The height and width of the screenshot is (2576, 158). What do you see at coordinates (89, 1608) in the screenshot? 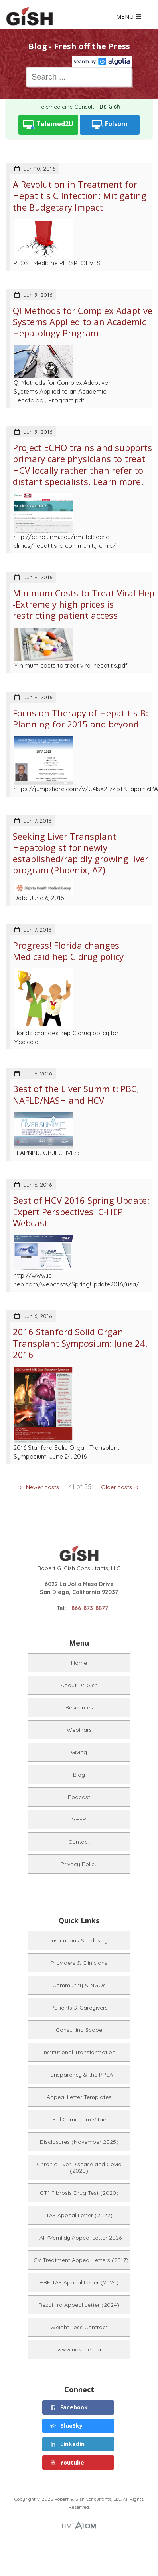
I see `866-873-8877` at bounding box center [89, 1608].